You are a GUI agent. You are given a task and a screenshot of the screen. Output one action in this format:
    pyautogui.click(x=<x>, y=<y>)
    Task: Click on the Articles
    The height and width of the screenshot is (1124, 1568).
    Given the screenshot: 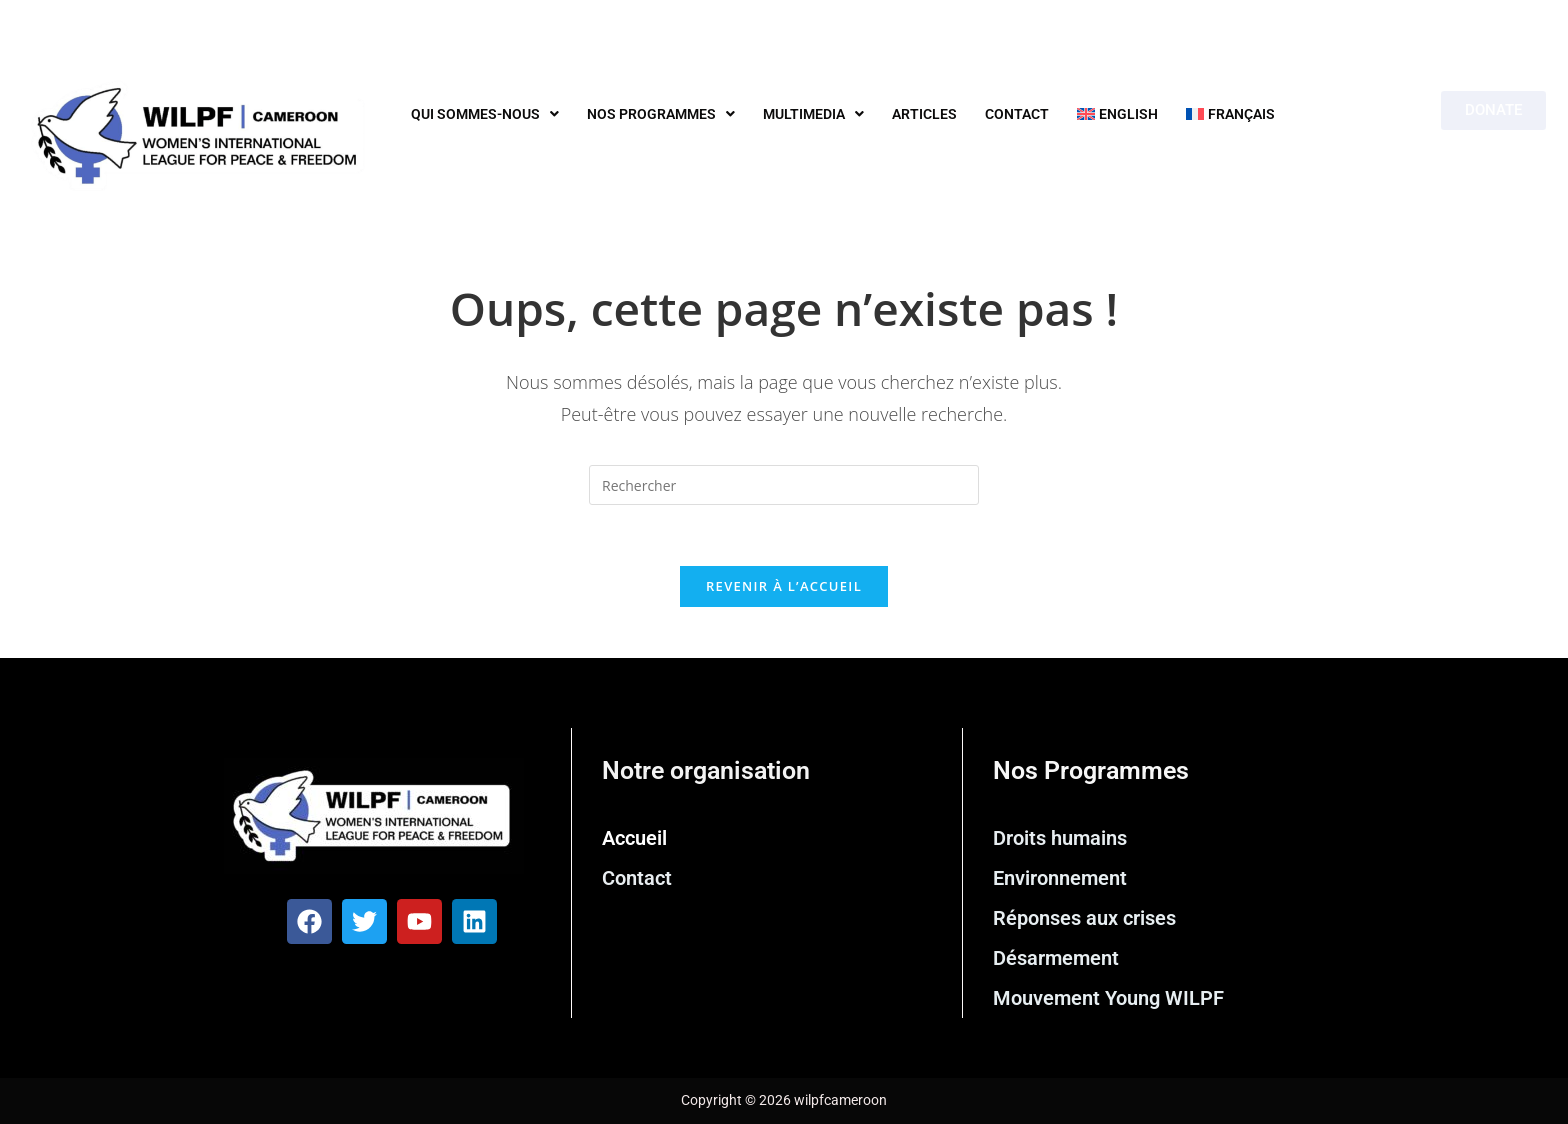 What is the action you would take?
    pyautogui.click(x=924, y=114)
    